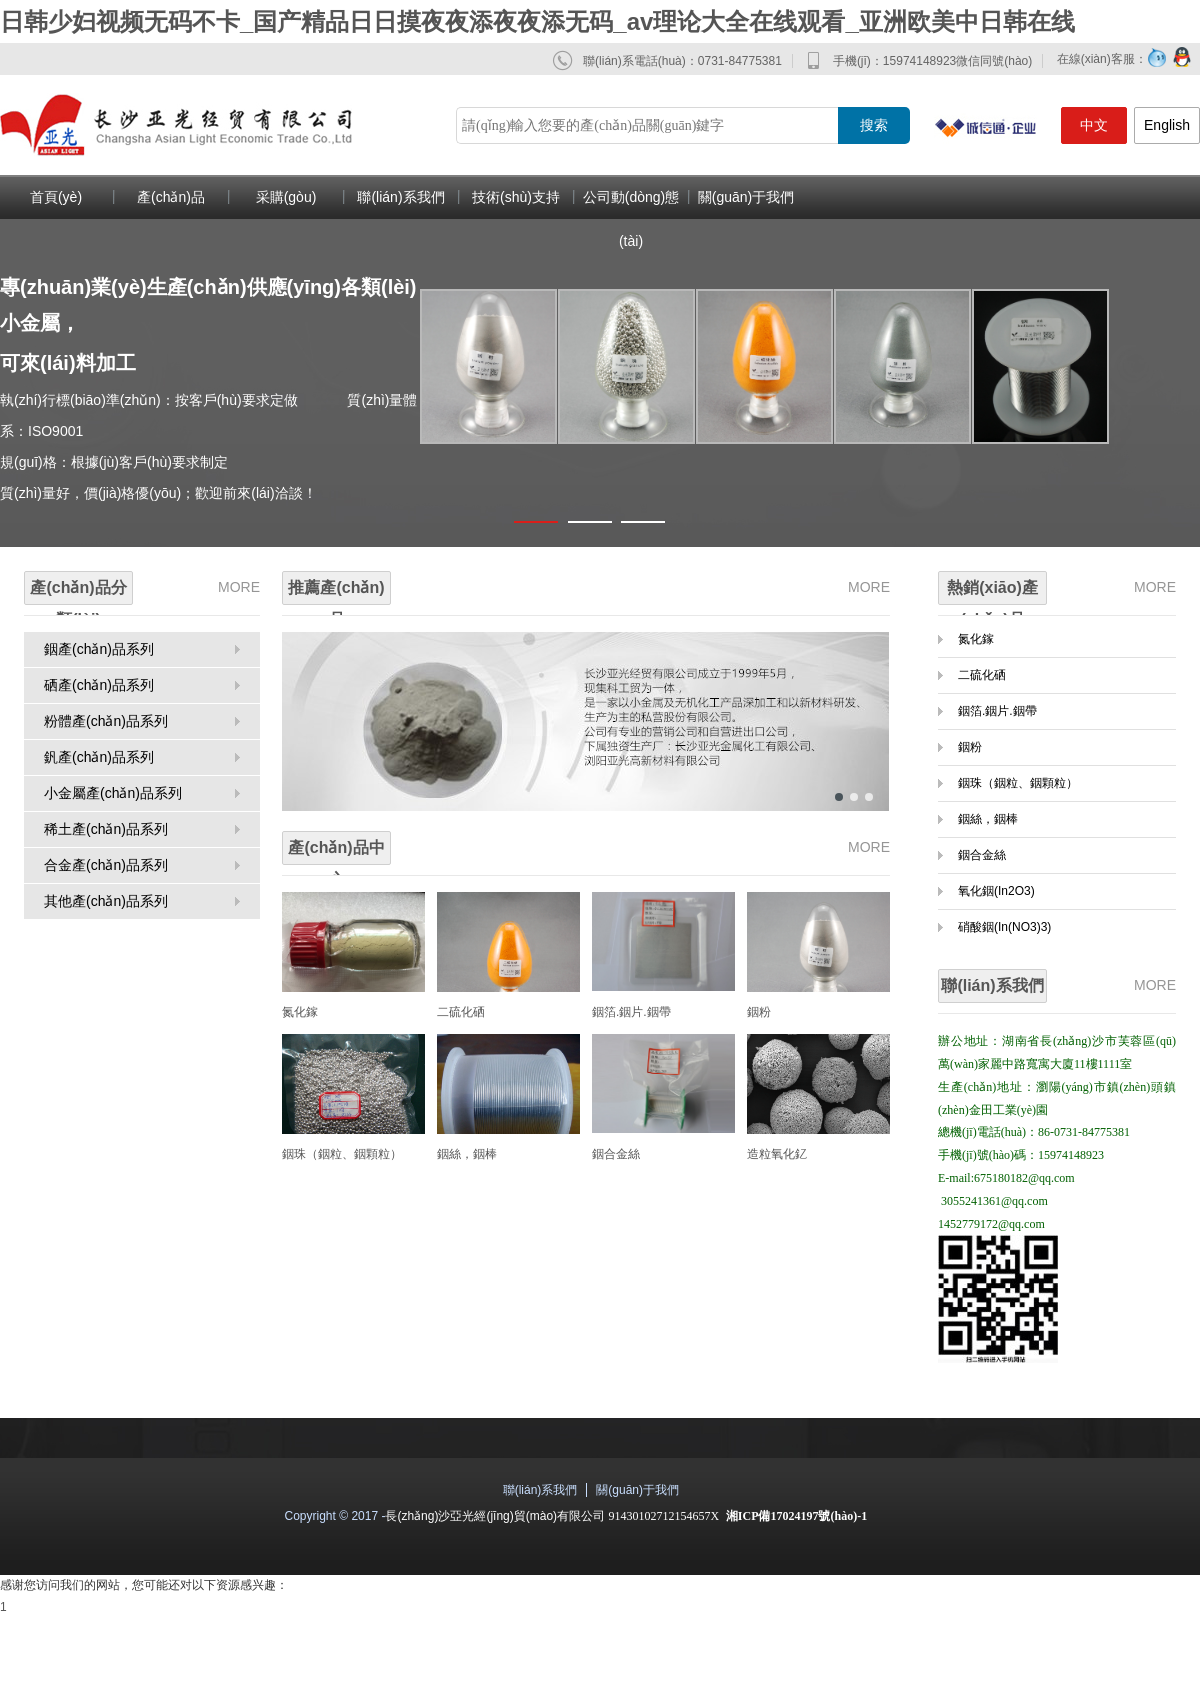 This screenshot has height=1705, width=1200. Describe the element at coordinates (106, 865) in the screenshot. I see `合金產(chǎn)品系列` at that location.